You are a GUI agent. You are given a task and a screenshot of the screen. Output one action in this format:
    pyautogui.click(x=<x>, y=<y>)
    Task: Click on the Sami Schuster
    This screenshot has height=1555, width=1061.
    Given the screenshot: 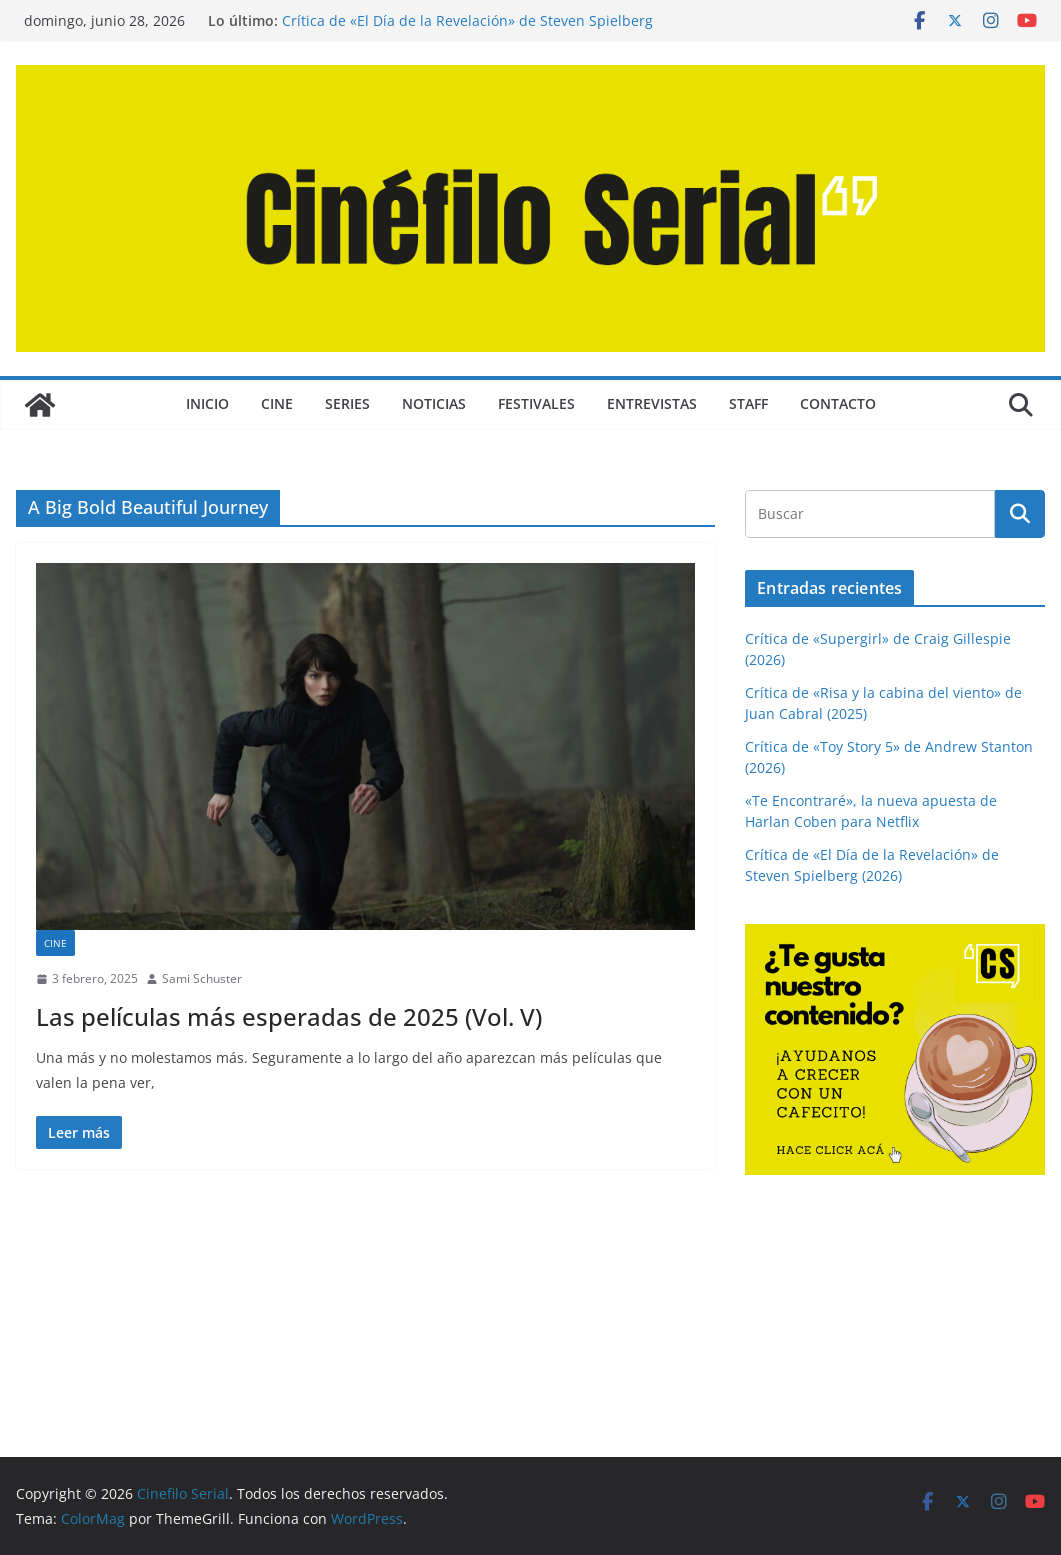 What is the action you would take?
    pyautogui.click(x=202, y=978)
    